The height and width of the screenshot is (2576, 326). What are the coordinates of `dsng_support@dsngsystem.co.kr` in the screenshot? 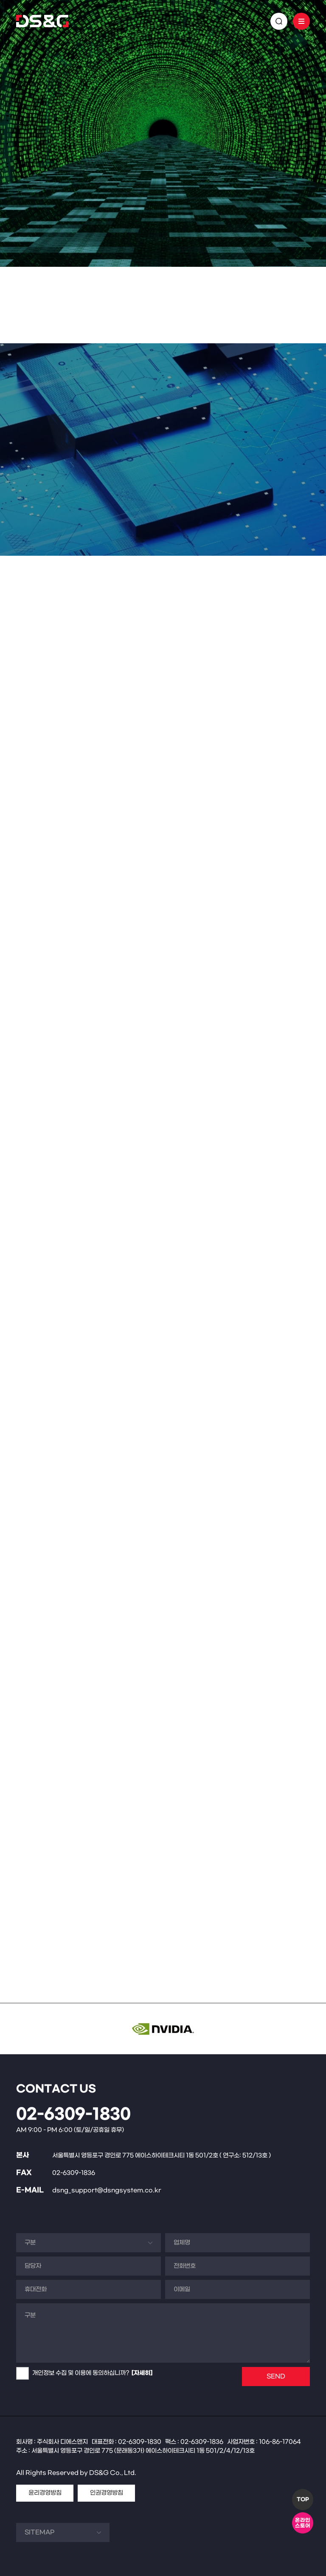 It's located at (106, 2190).